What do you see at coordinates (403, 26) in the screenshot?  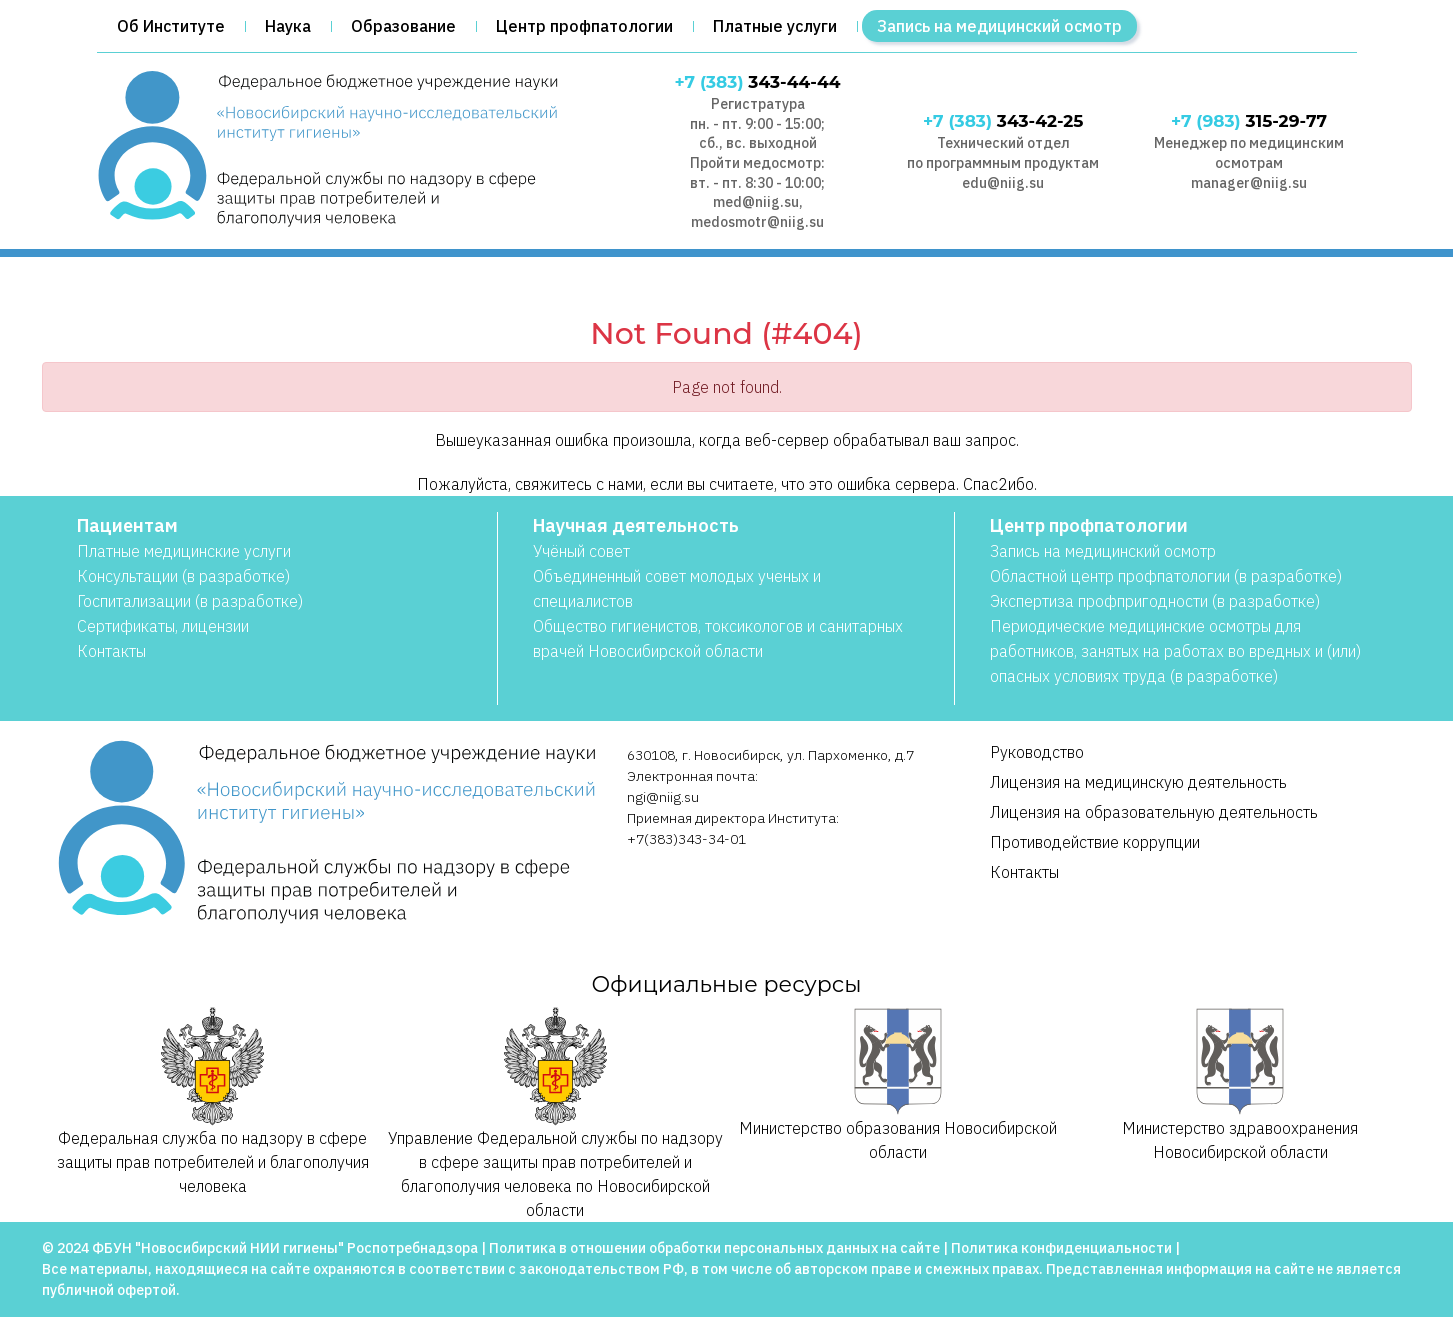 I see `Образование` at bounding box center [403, 26].